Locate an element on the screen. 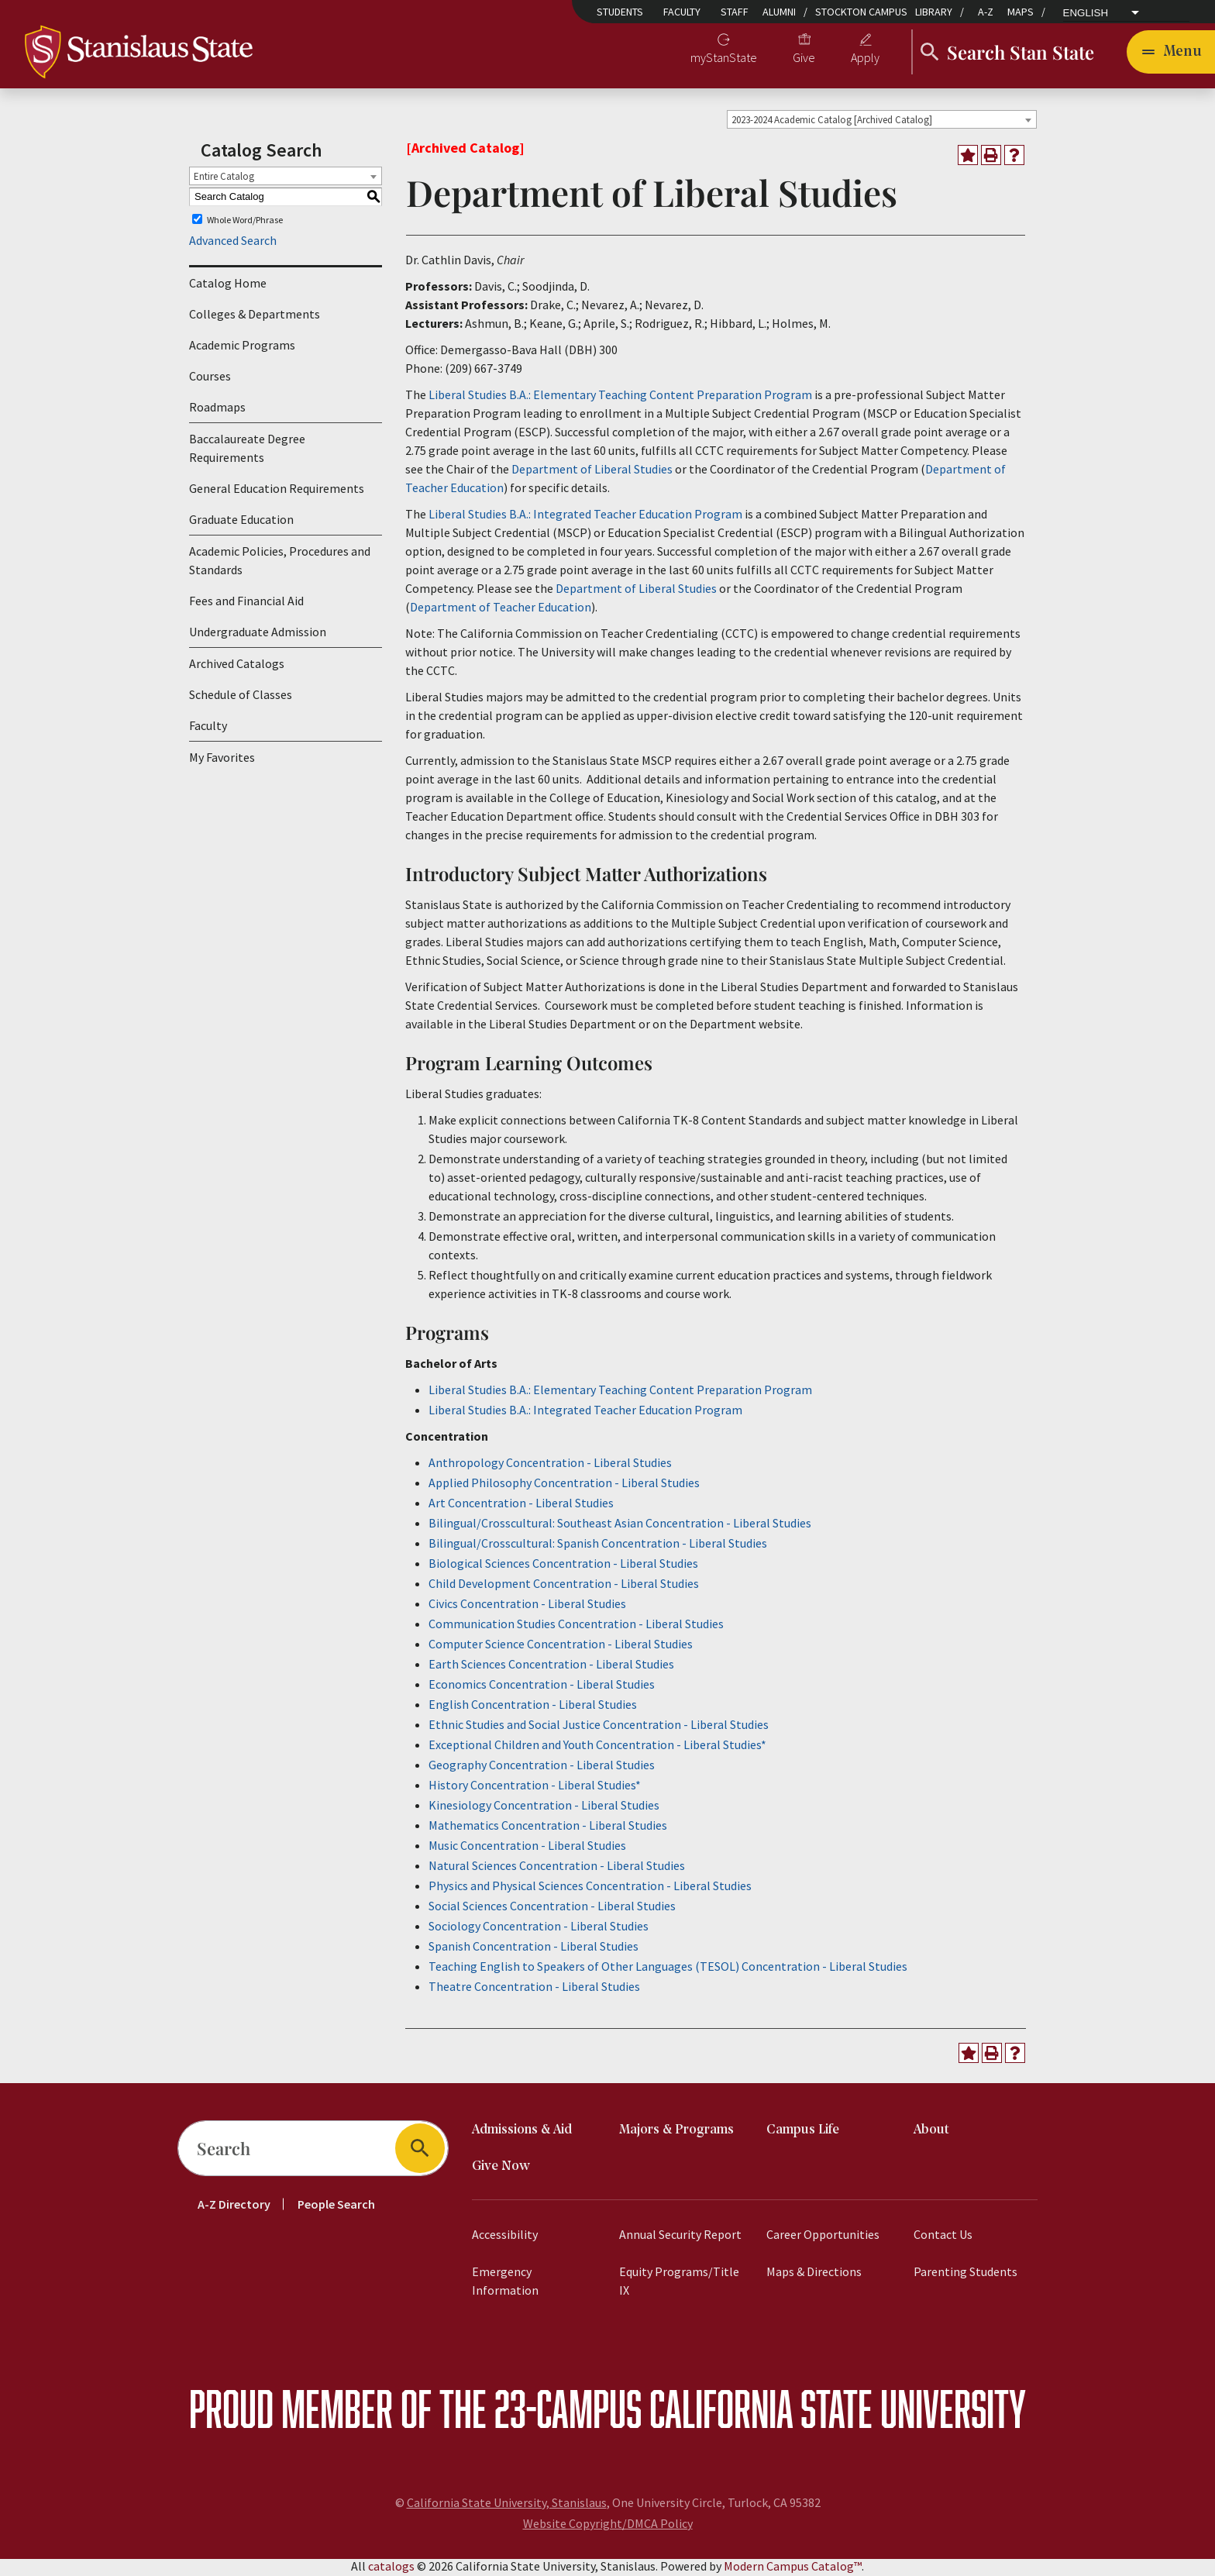 The height and width of the screenshot is (2576, 1215). A-Z Directory is located at coordinates (234, 2206).